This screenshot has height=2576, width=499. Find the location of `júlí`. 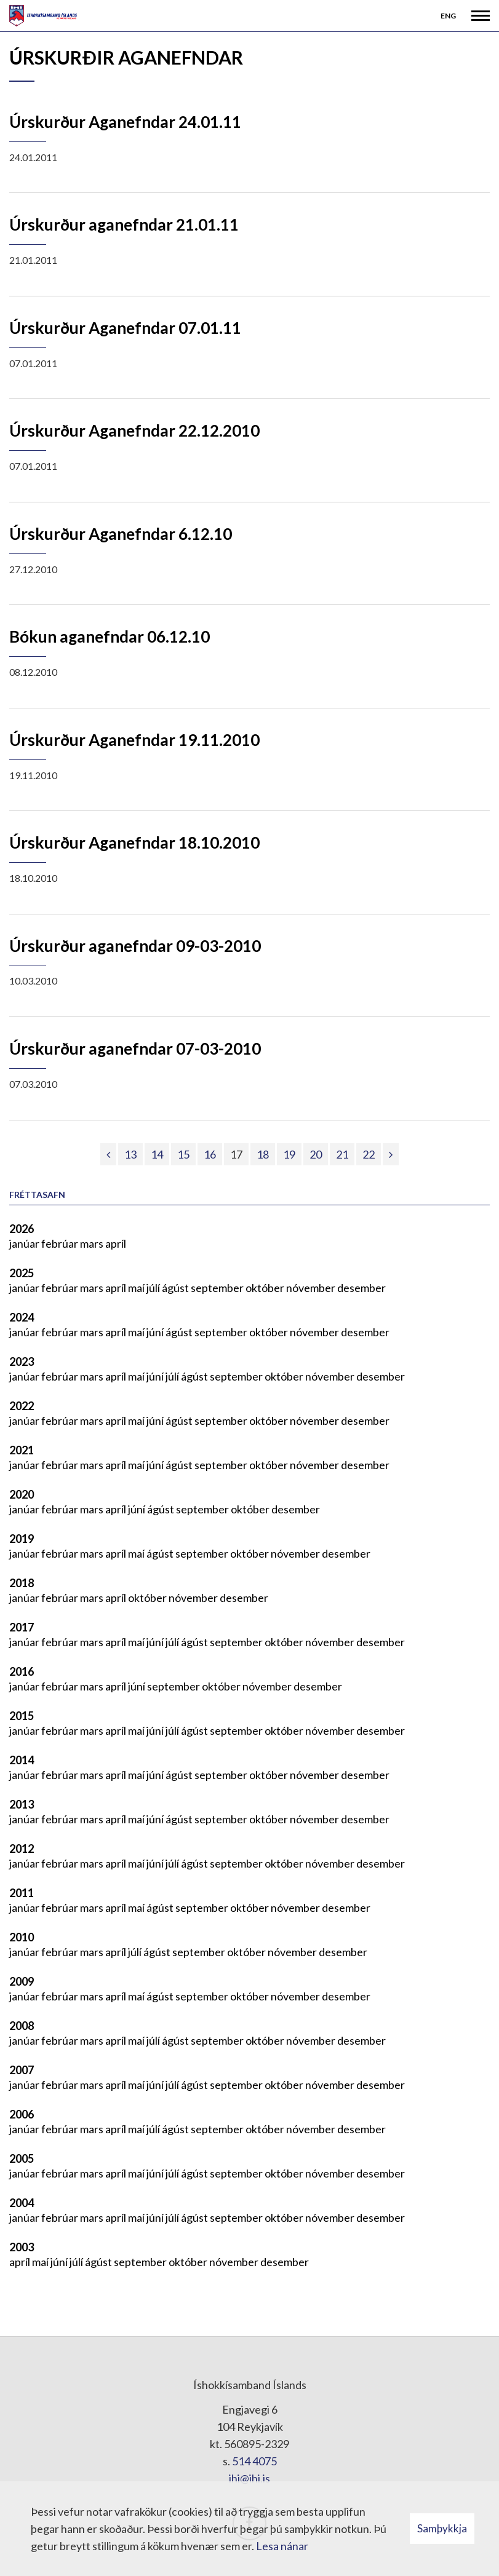

júlí is located at coordinates (154, 1287).